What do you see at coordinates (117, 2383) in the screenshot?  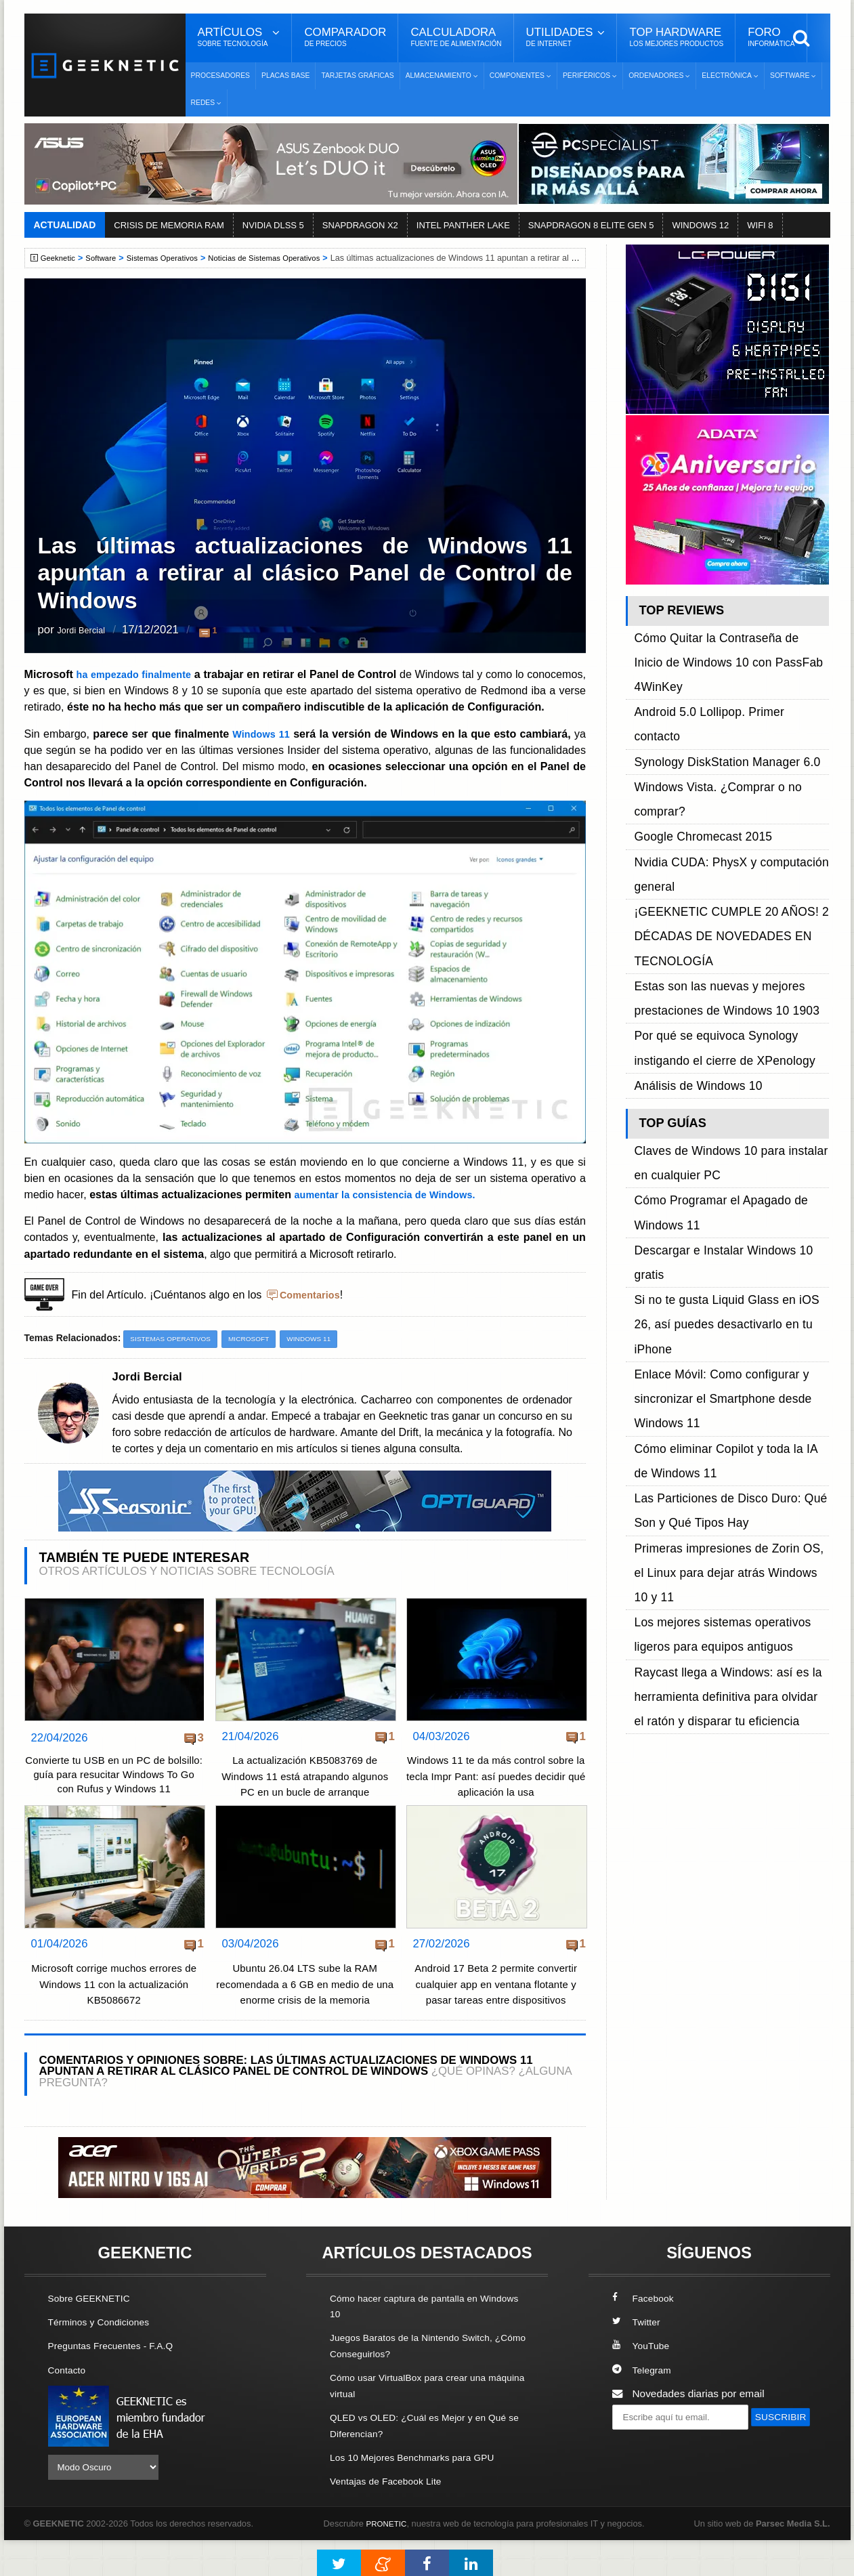 I see `Preguntas Frecuentes - F.A.Q` at bounding box center [117, 2383].